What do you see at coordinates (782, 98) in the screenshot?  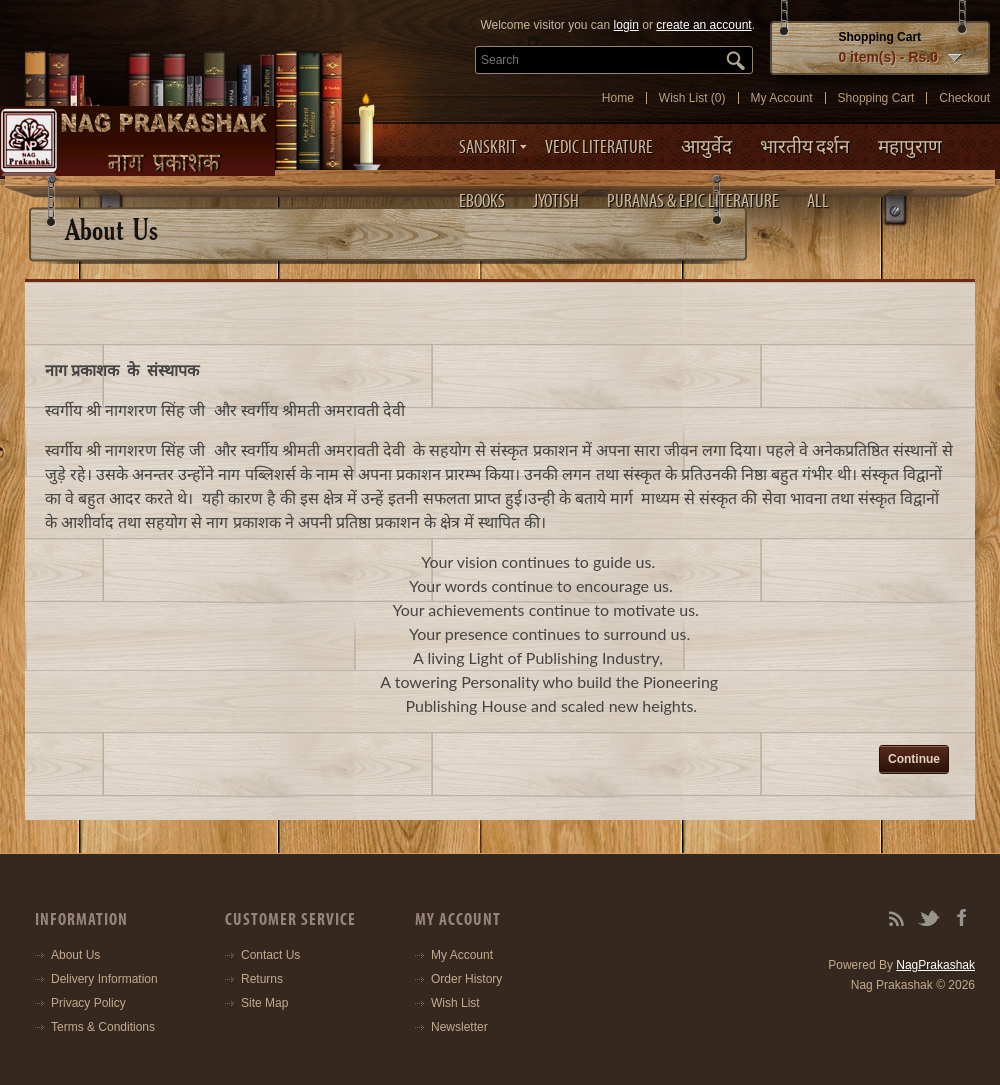 I see `My Account` at bounding box center [782, 98].